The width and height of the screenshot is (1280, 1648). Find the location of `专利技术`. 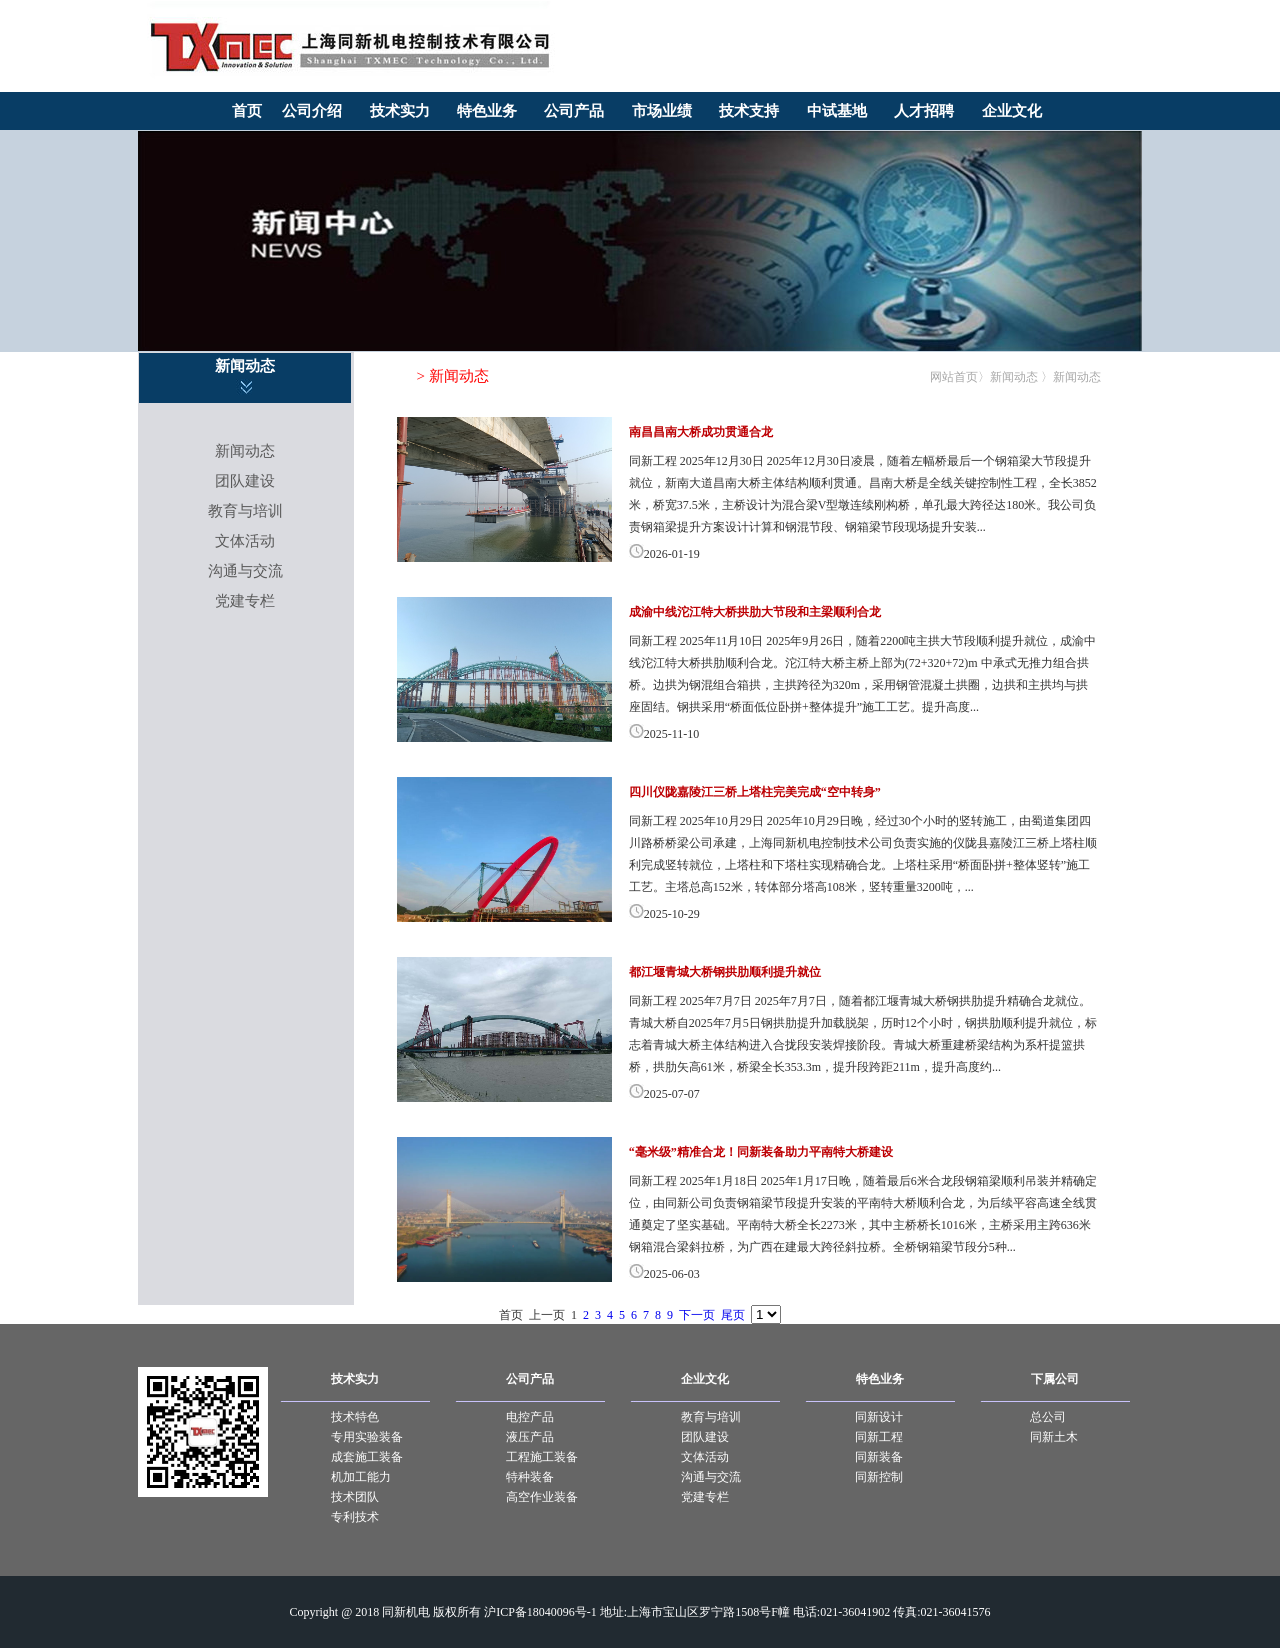

专利技术 is located at coordinates (355, 1517).